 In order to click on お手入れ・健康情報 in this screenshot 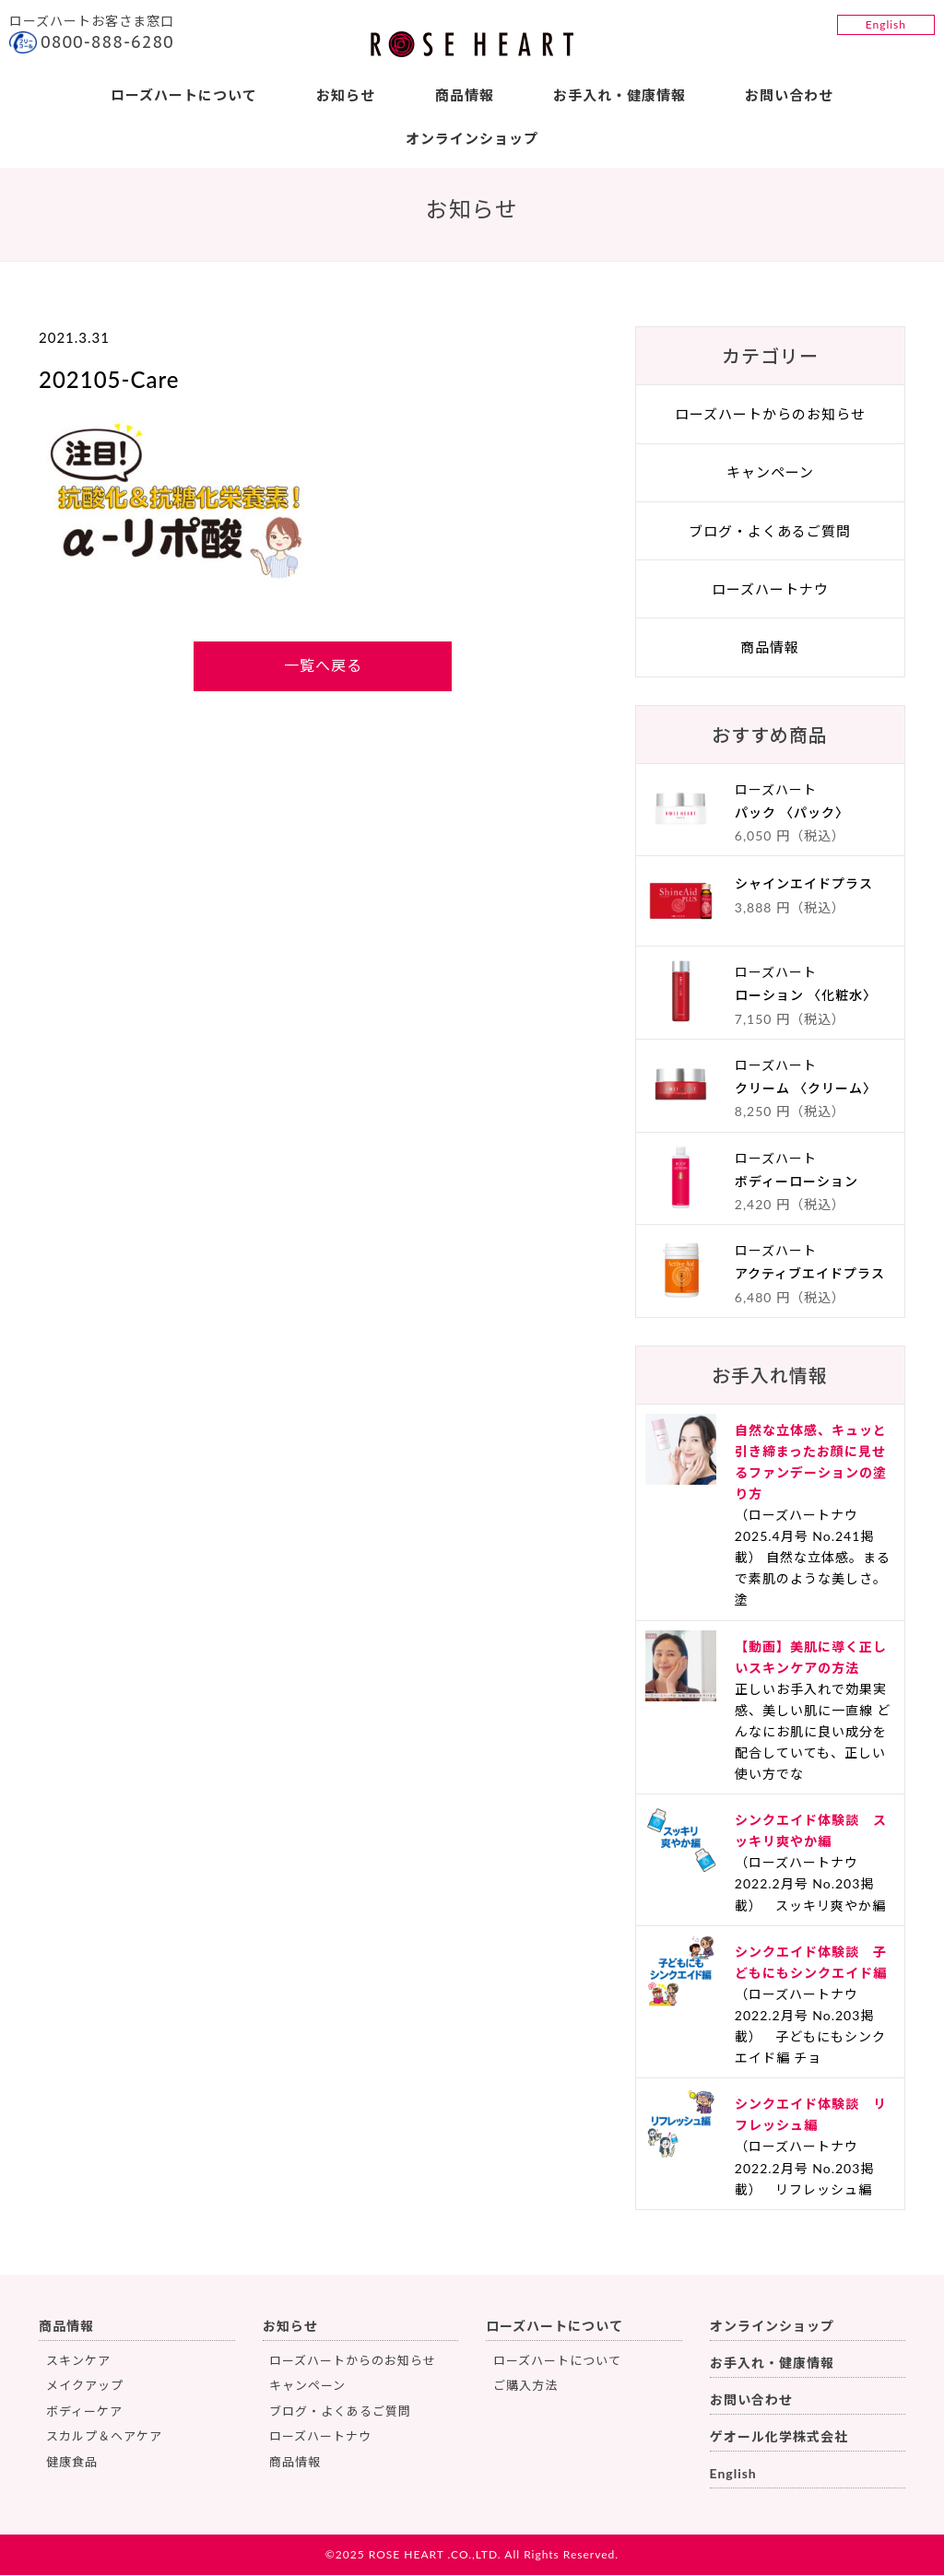, I will do `click(619, 95)`.